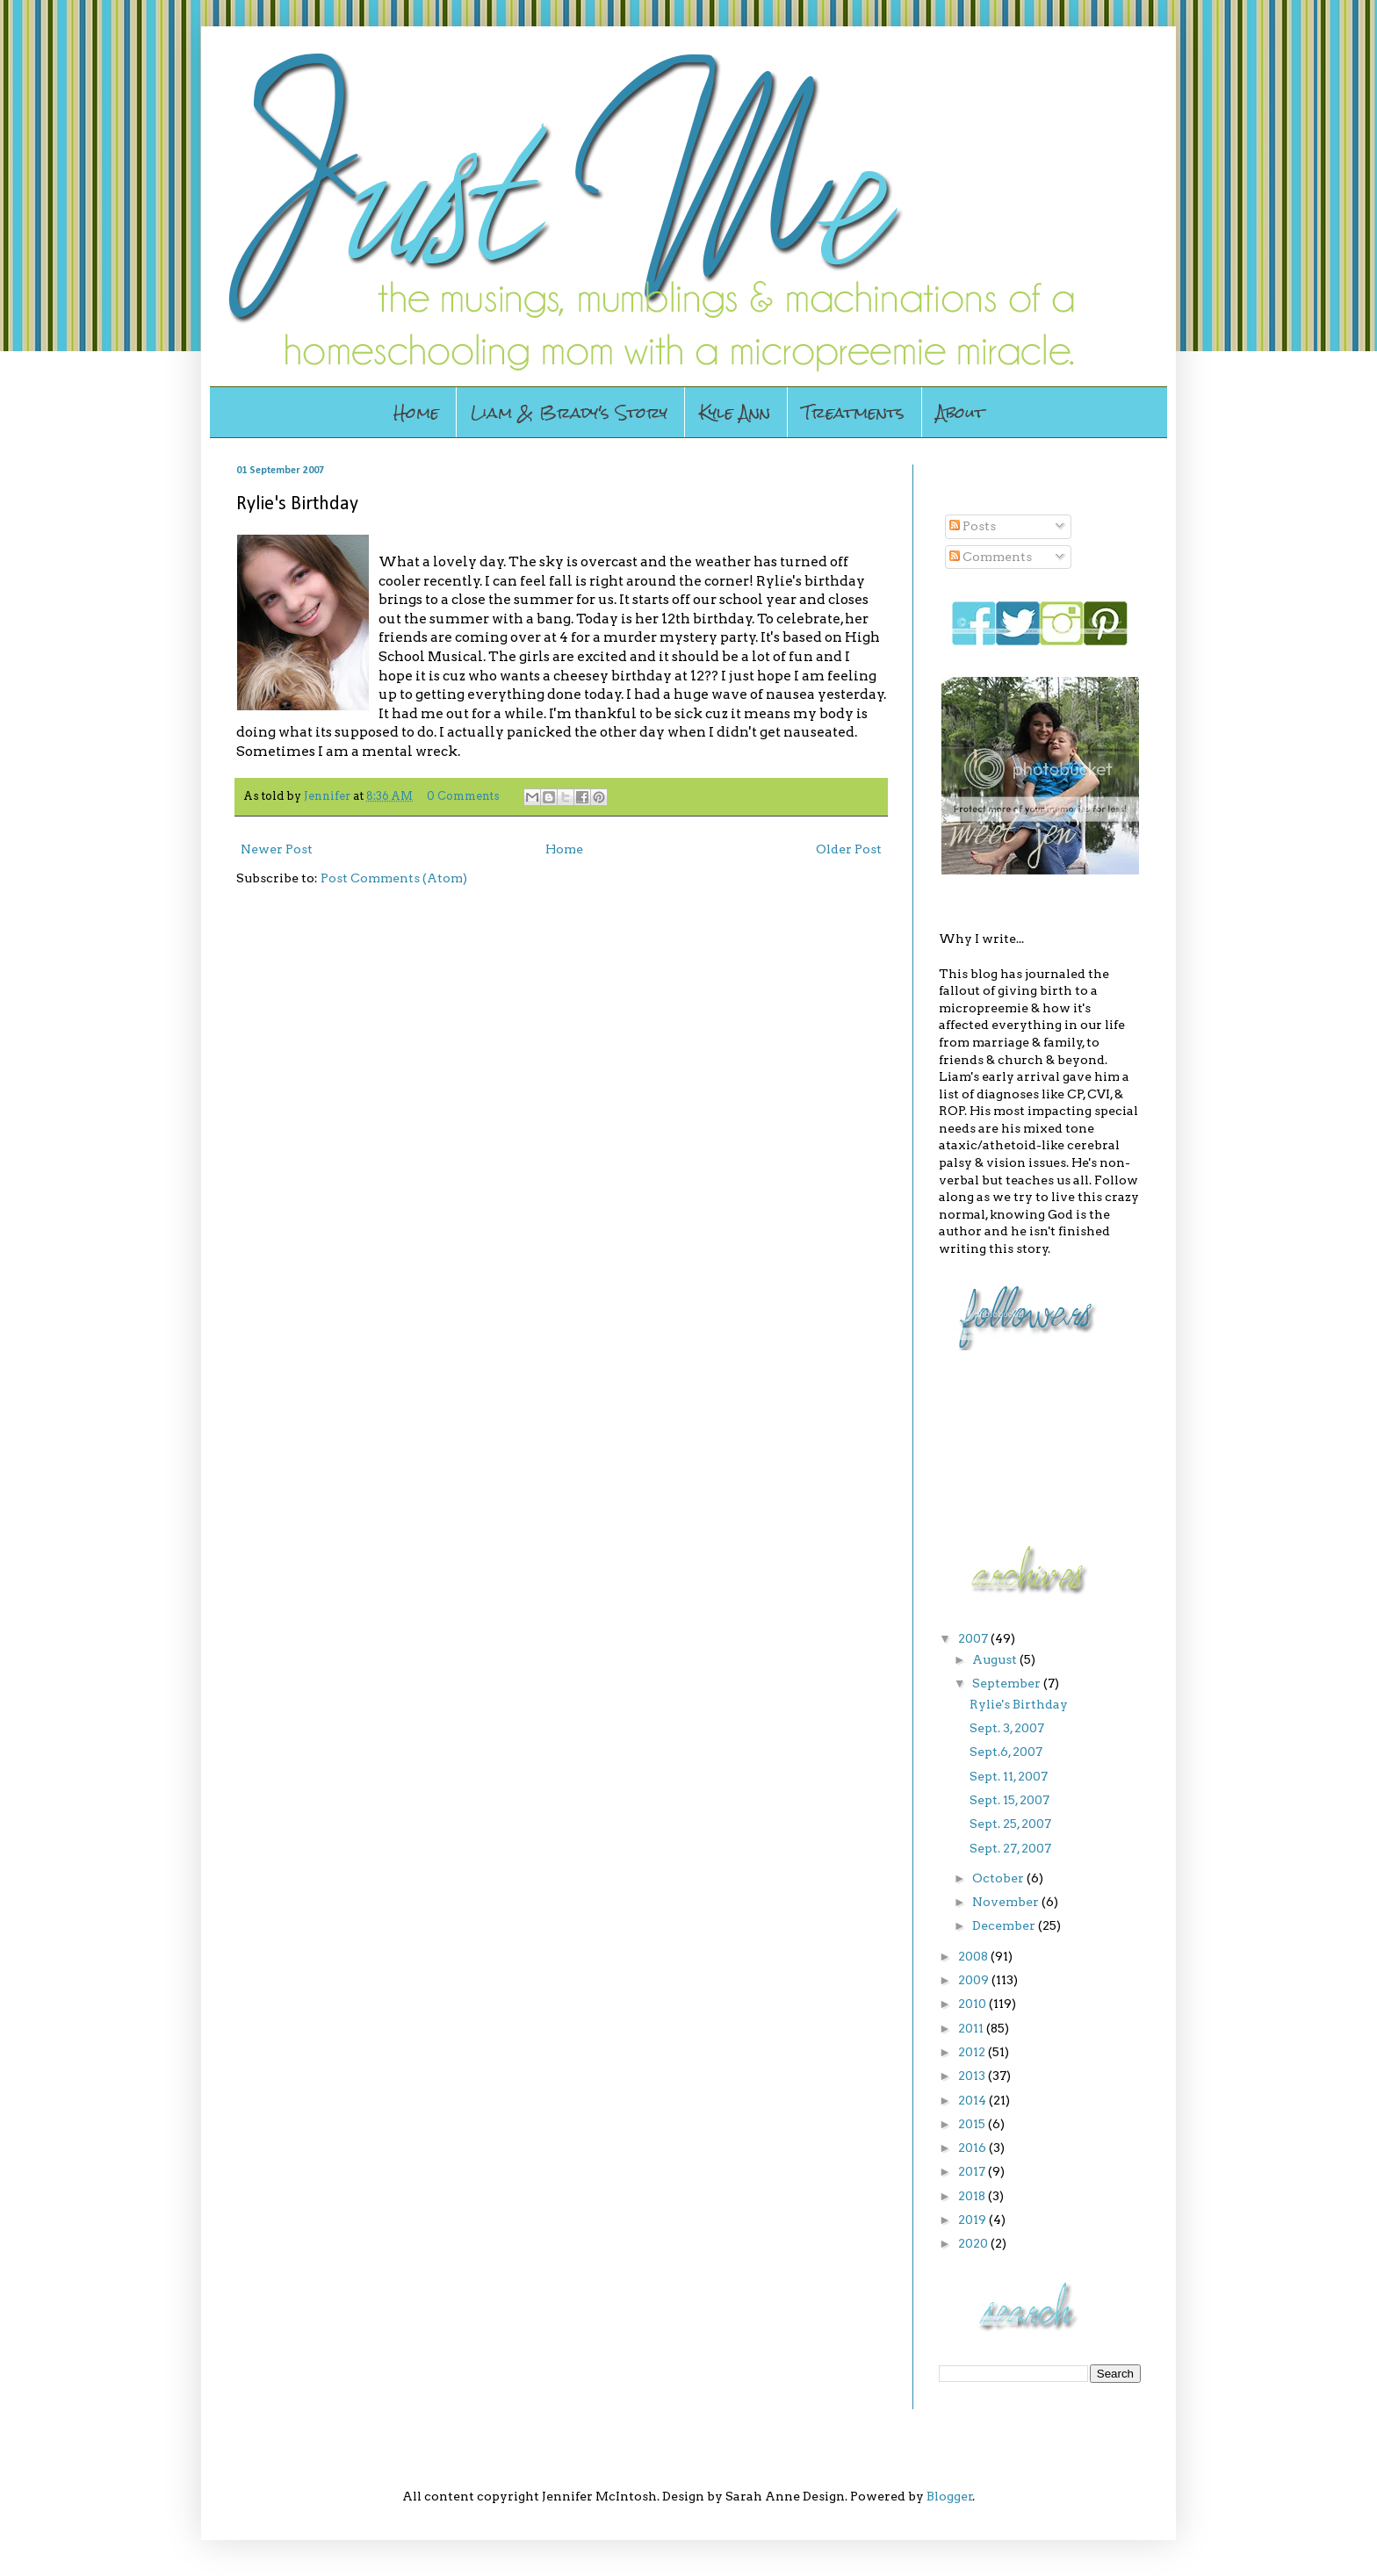  What do you see at coordinates (1007, 1902) in the screenshot?
I see `November` at bounding box center [1007, 1902].